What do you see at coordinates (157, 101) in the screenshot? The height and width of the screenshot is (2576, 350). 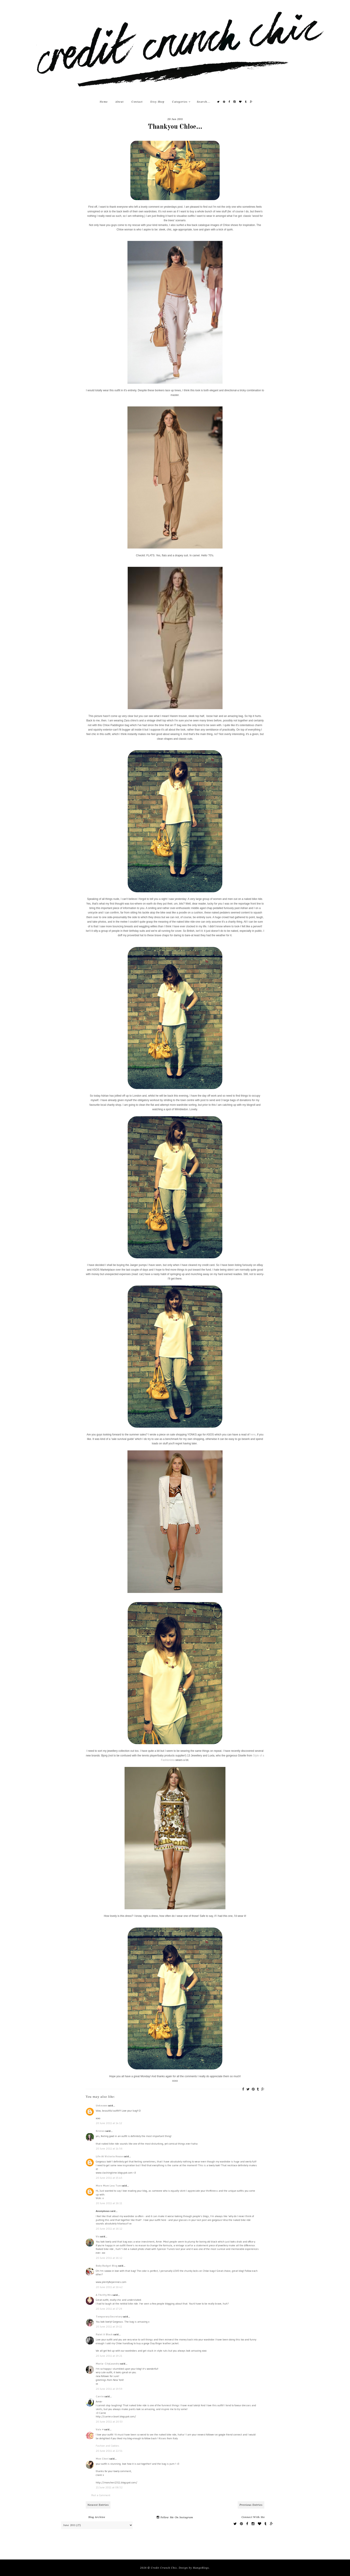 I see `Etsy Shop` at bounding box center [157, 101].